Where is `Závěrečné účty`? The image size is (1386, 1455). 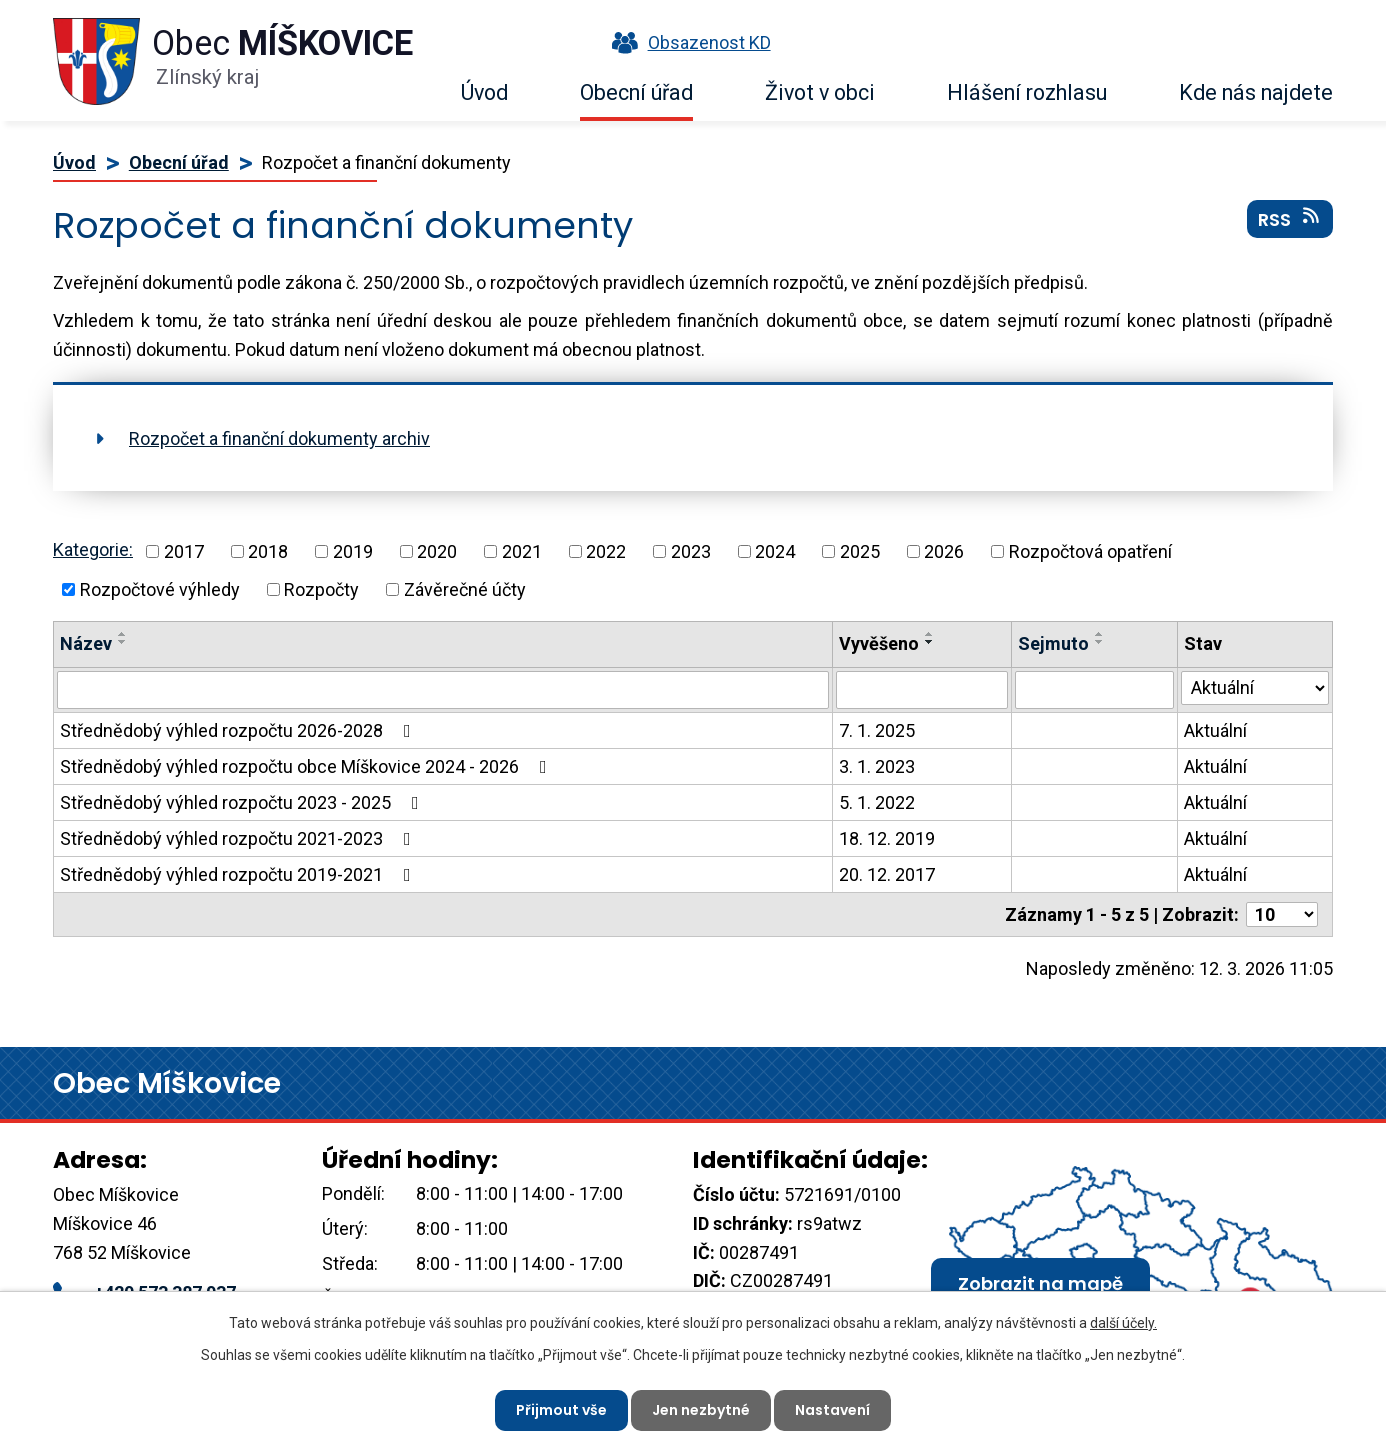
Závěrečné účty is located at coordinates (465, 589).